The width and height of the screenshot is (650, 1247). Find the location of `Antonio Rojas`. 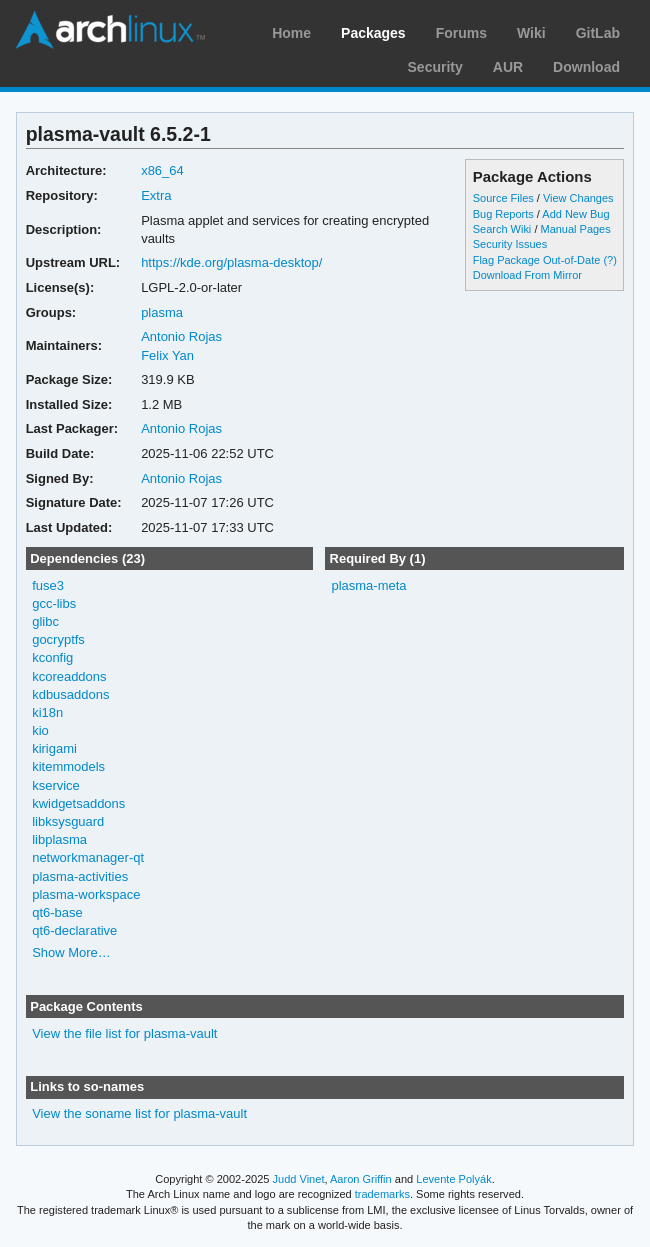

Antonio Rojas is located at coordinates (181, 336).